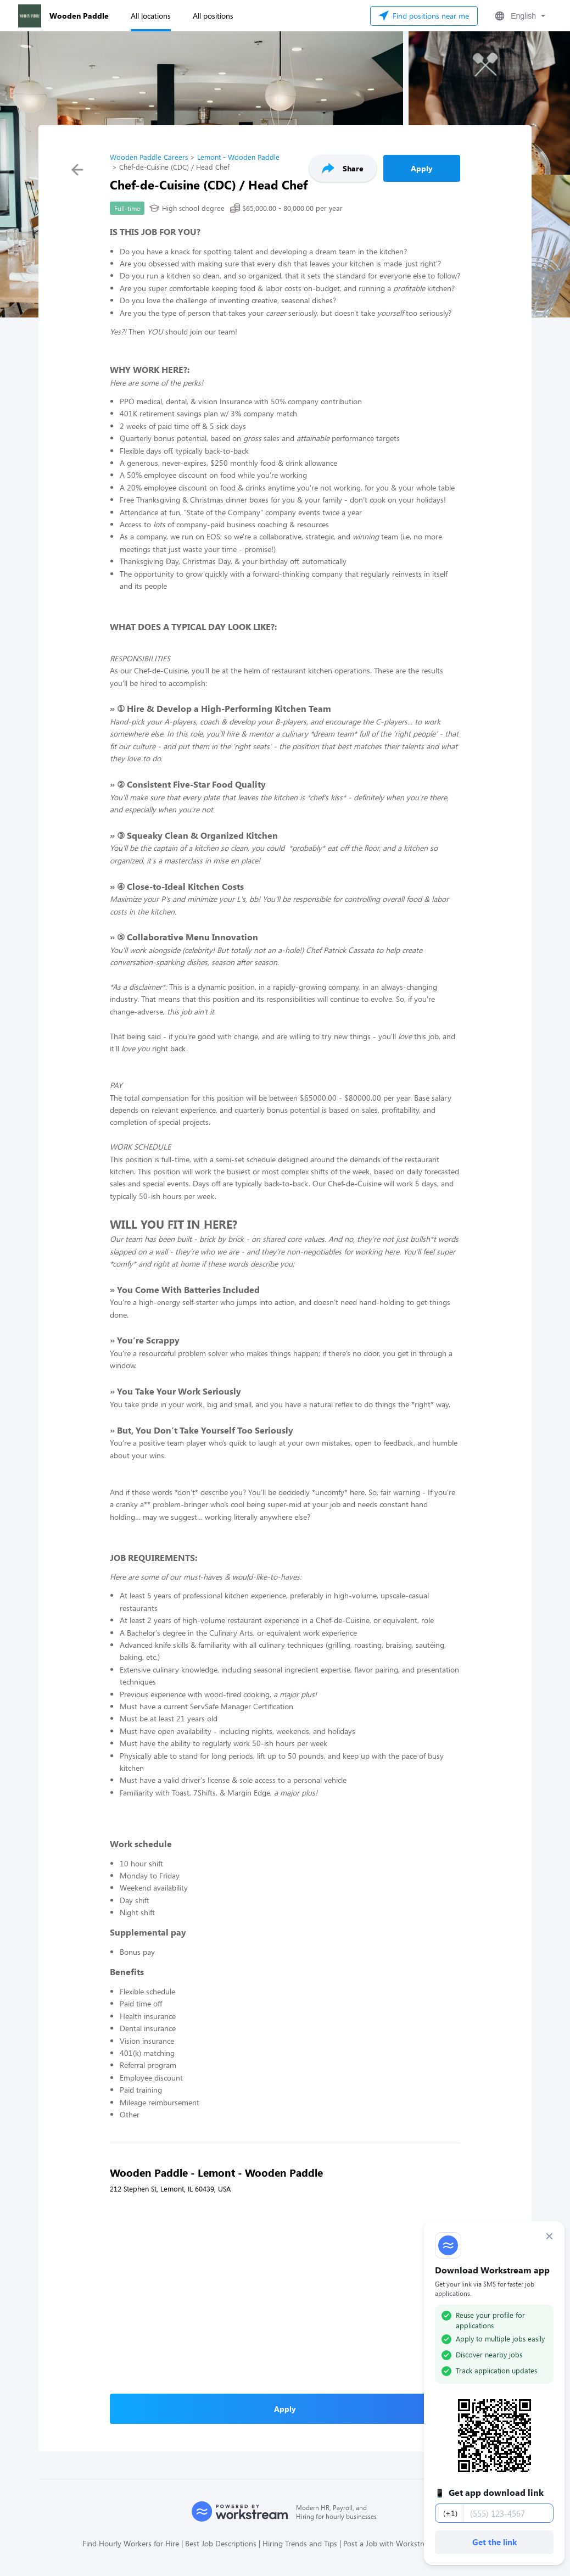  What do you see at coordinates (151, 15) in the screenshot?
I see `All locations` at bounding box center [151, 15].